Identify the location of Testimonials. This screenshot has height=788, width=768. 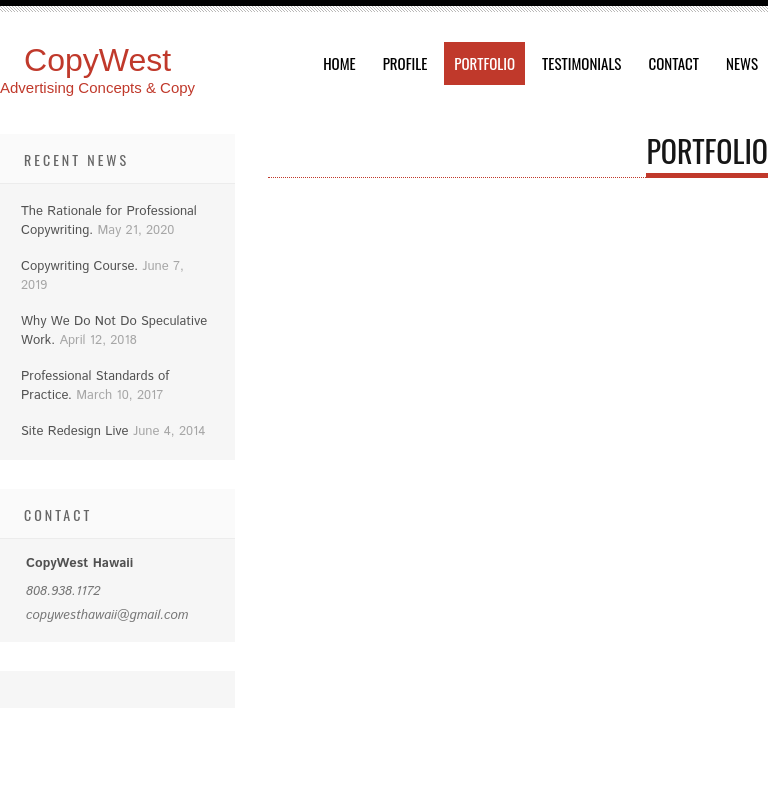
(581, 63).